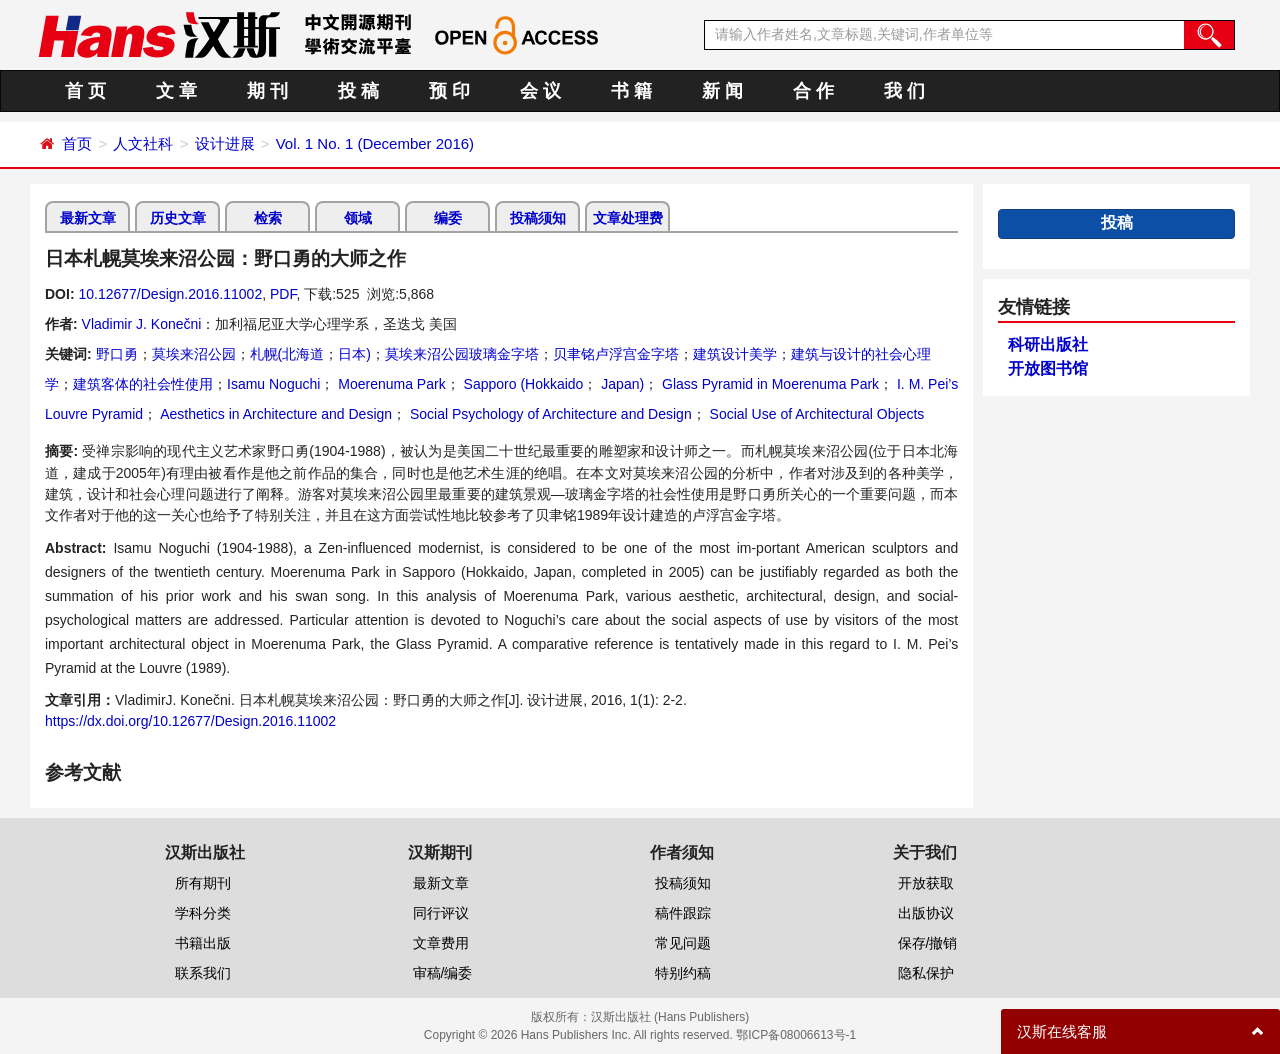 Image resolution: width=1280 pixels, height=1054 pixels. I want to click on 文 章, so click(176, 91).